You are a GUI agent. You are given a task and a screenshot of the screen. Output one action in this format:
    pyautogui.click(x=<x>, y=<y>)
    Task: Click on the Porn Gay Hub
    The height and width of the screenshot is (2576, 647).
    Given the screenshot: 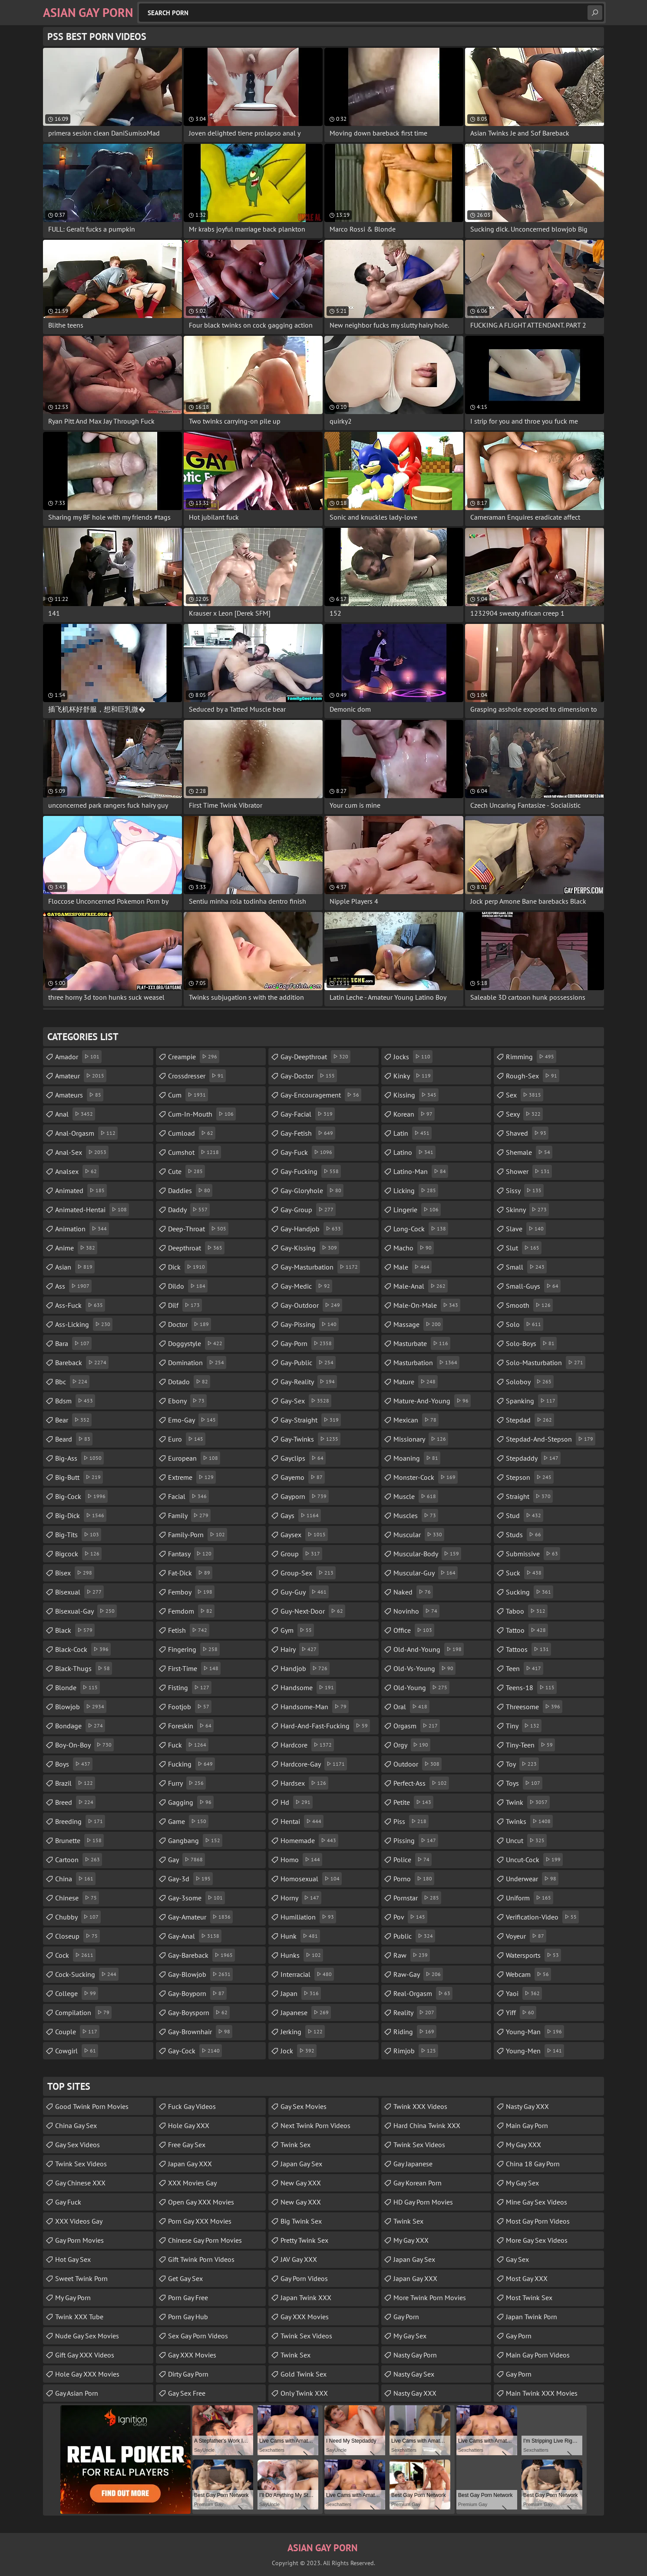 What is the action you would take?
    pyautogui.click(x=188, y=2316)
    